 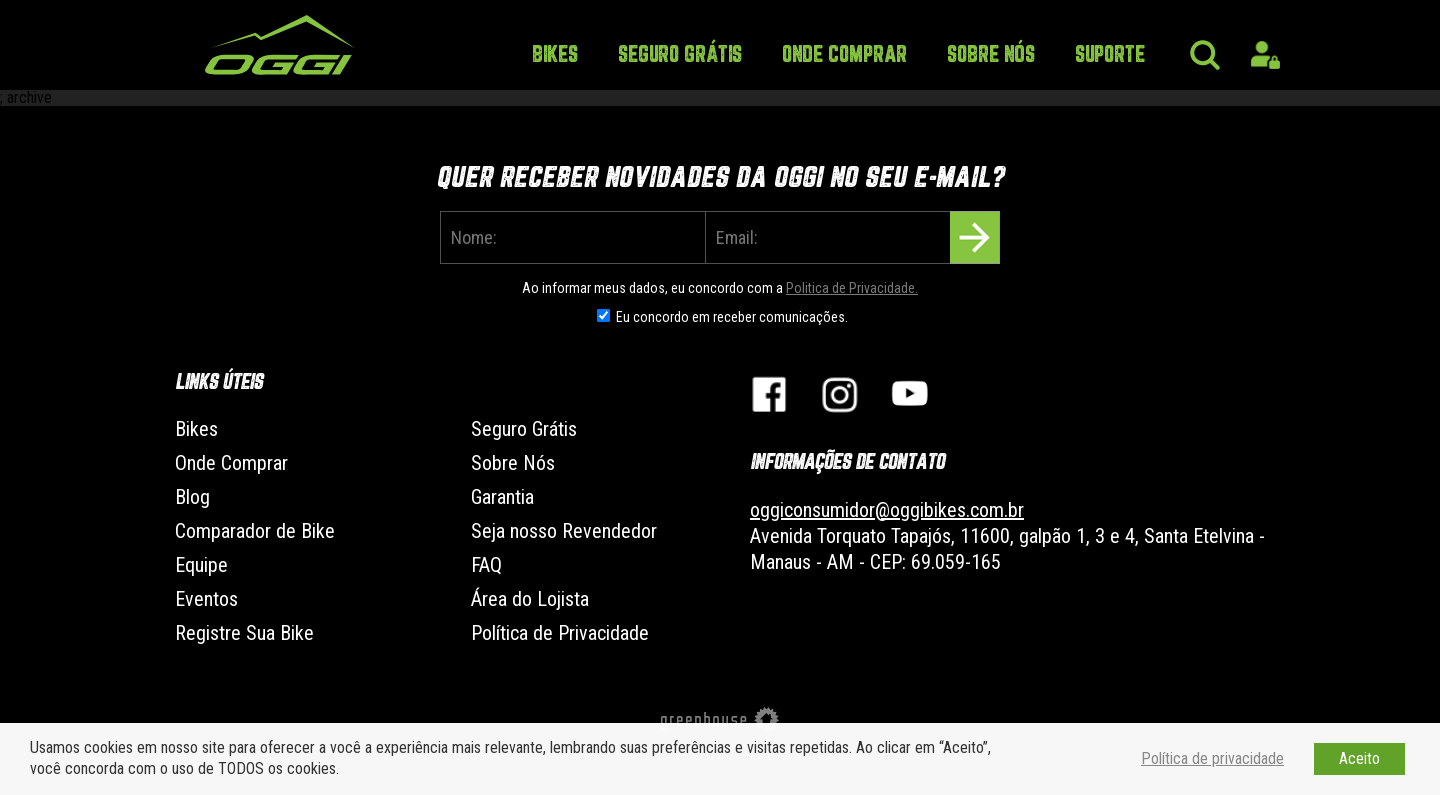 I want to click on Suporte, so click(x=1110, y=55).